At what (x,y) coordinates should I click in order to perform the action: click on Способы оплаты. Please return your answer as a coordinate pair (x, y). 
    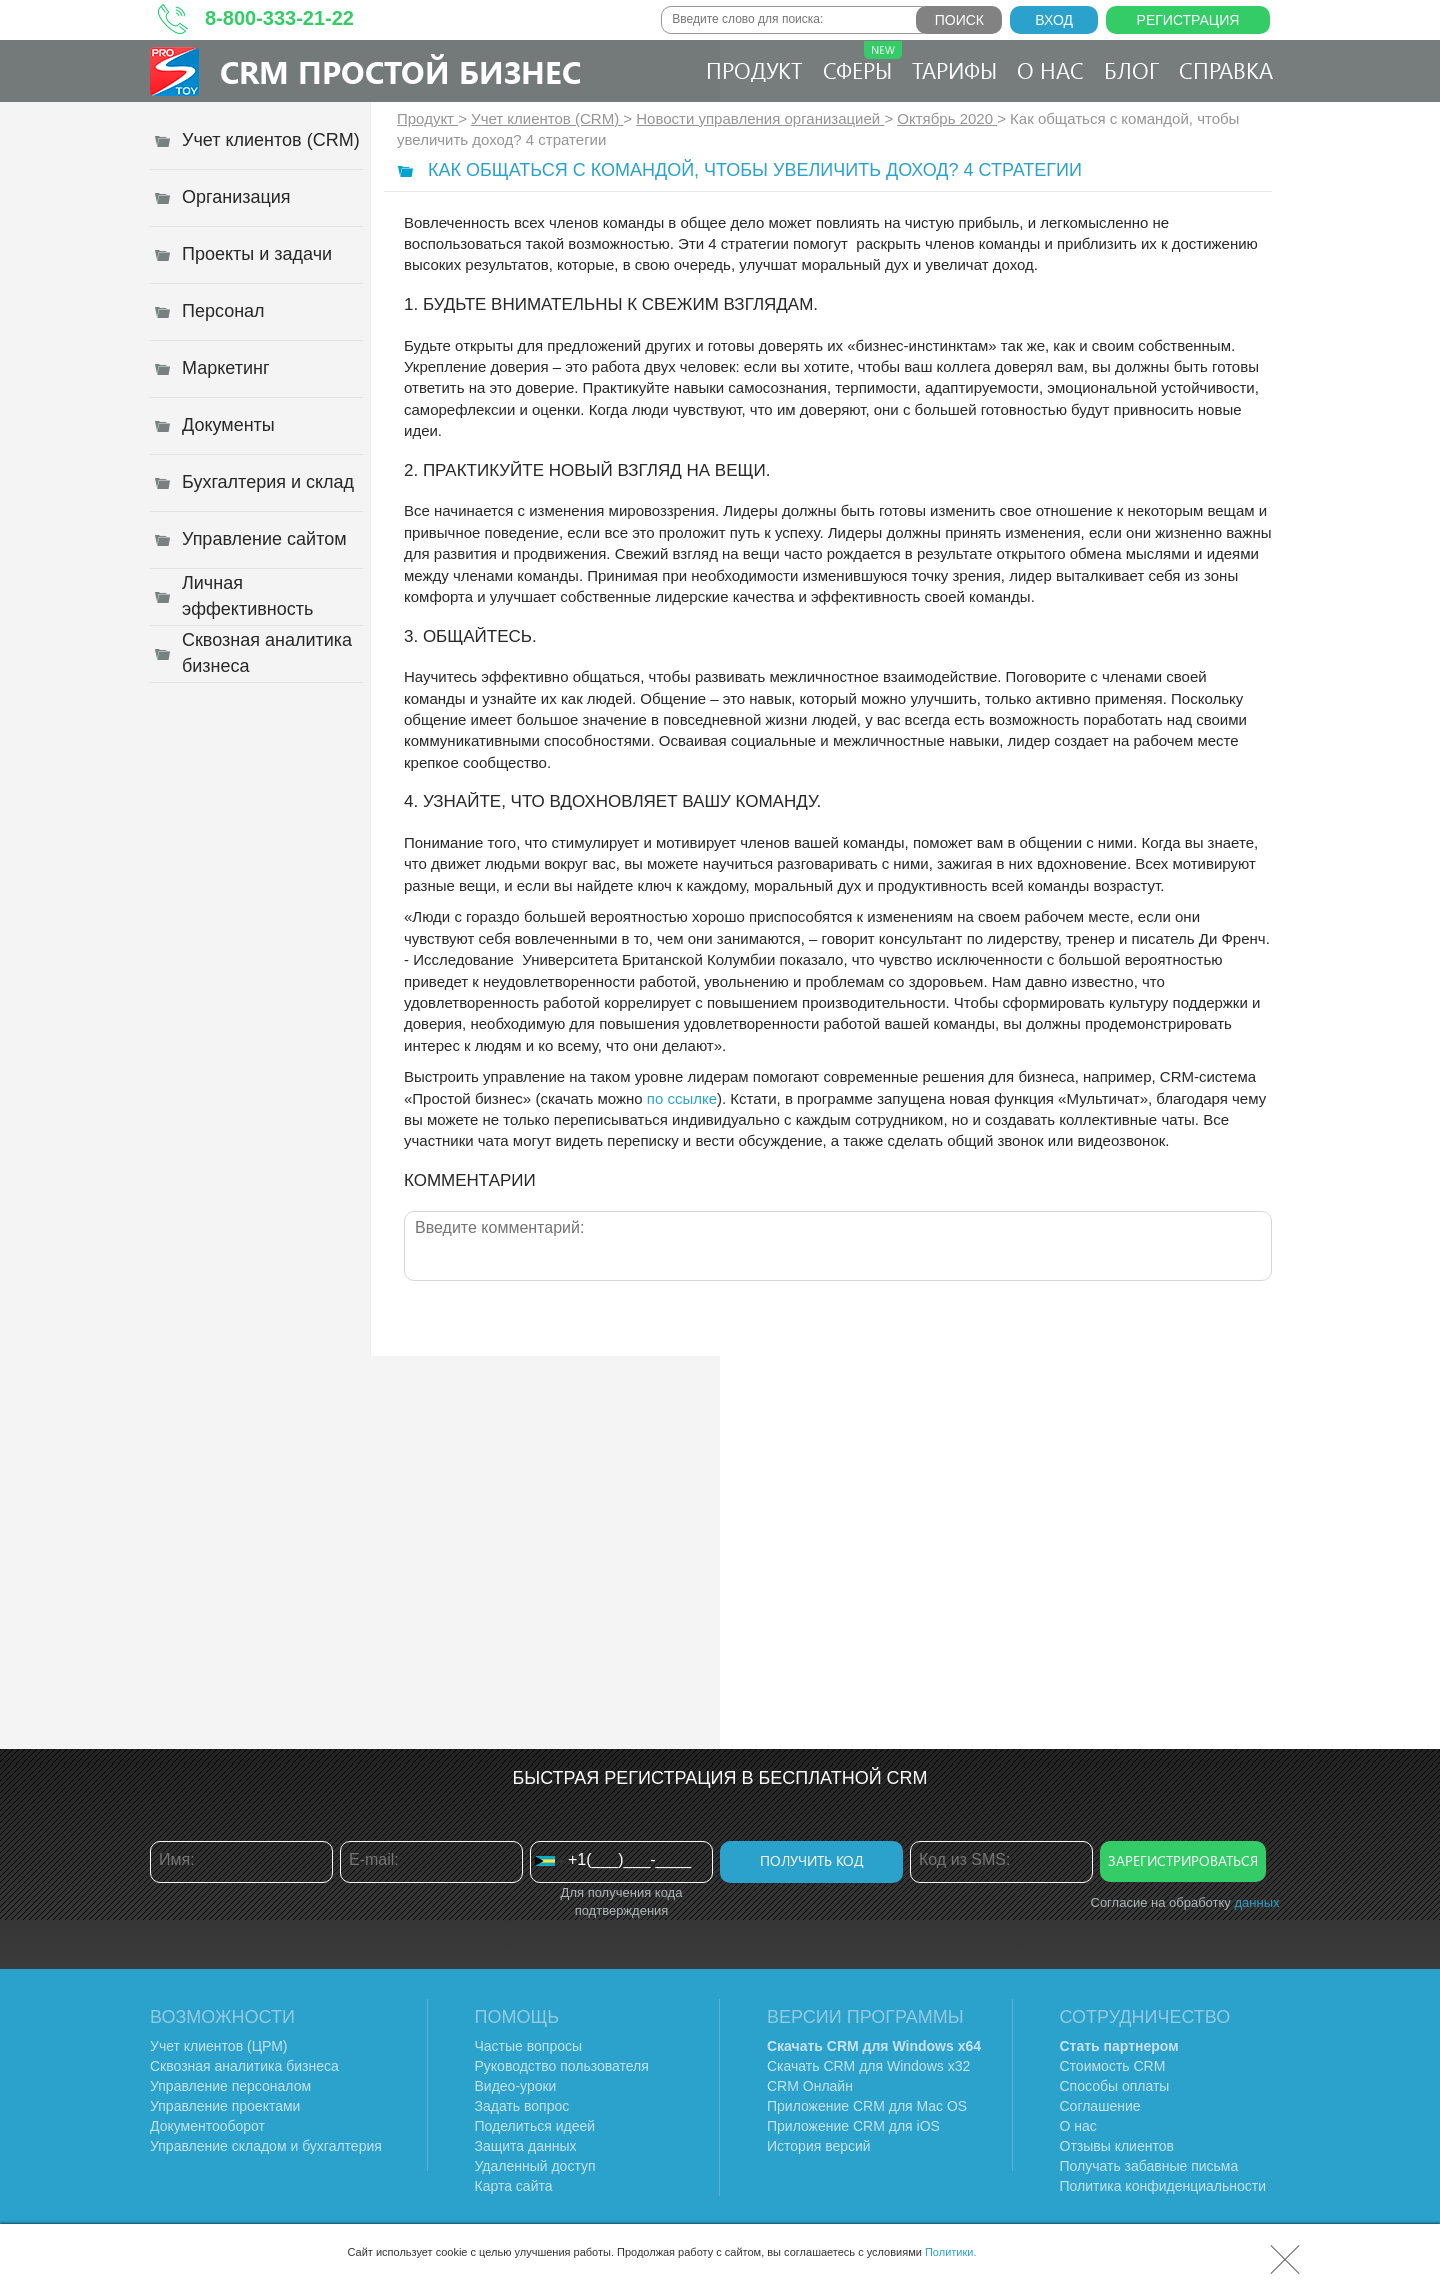
    Looking at the image, I should click on (1115, 2086).